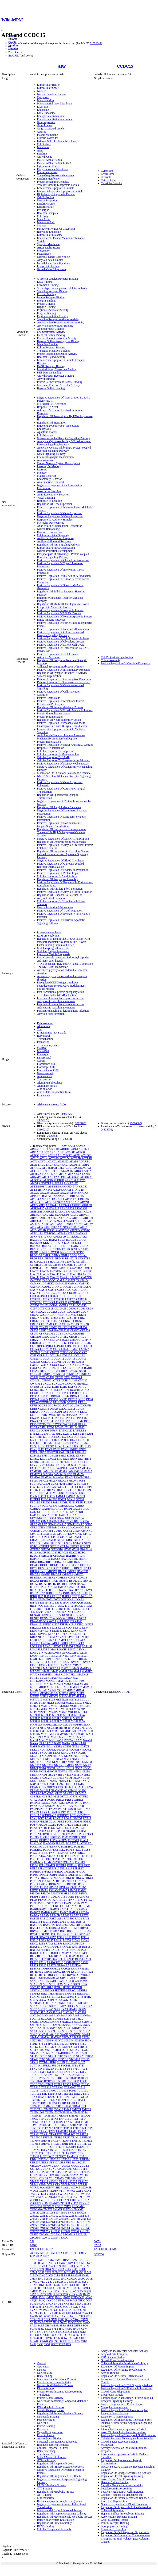 The height and width of the screenshot is (2576, 158). Describe the element at coordinates (64, 1192) in the screenshot. I see `ANXA9` at that location.